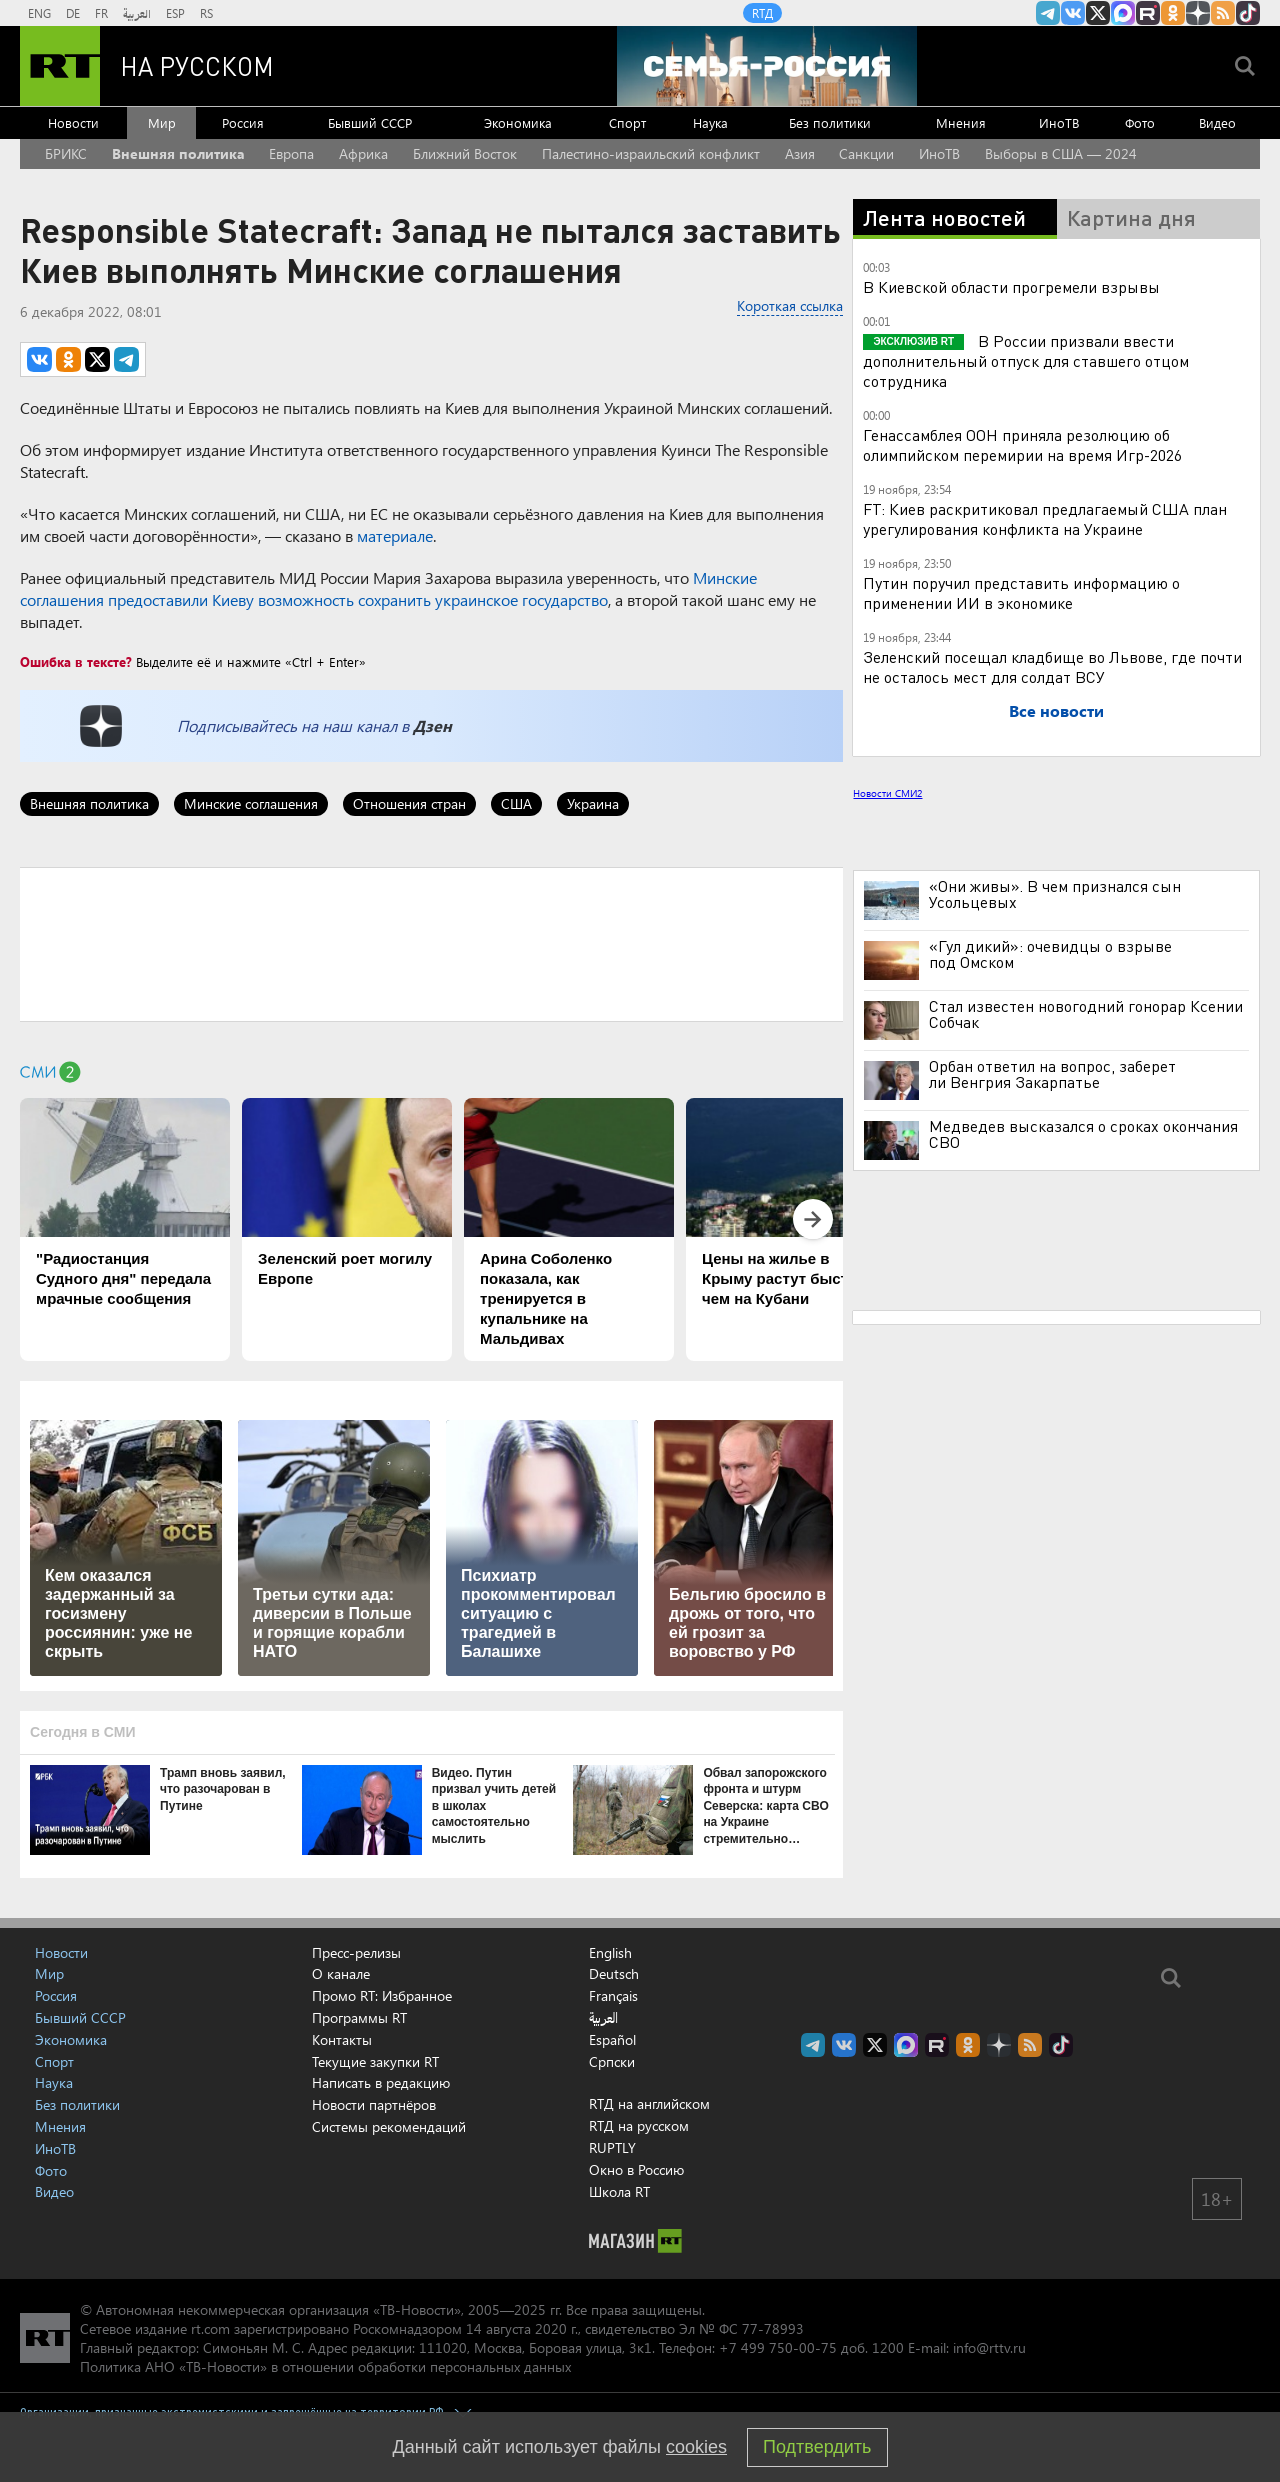 The image size is (1280, 2482). I want to click on DE, so click(73, 13).